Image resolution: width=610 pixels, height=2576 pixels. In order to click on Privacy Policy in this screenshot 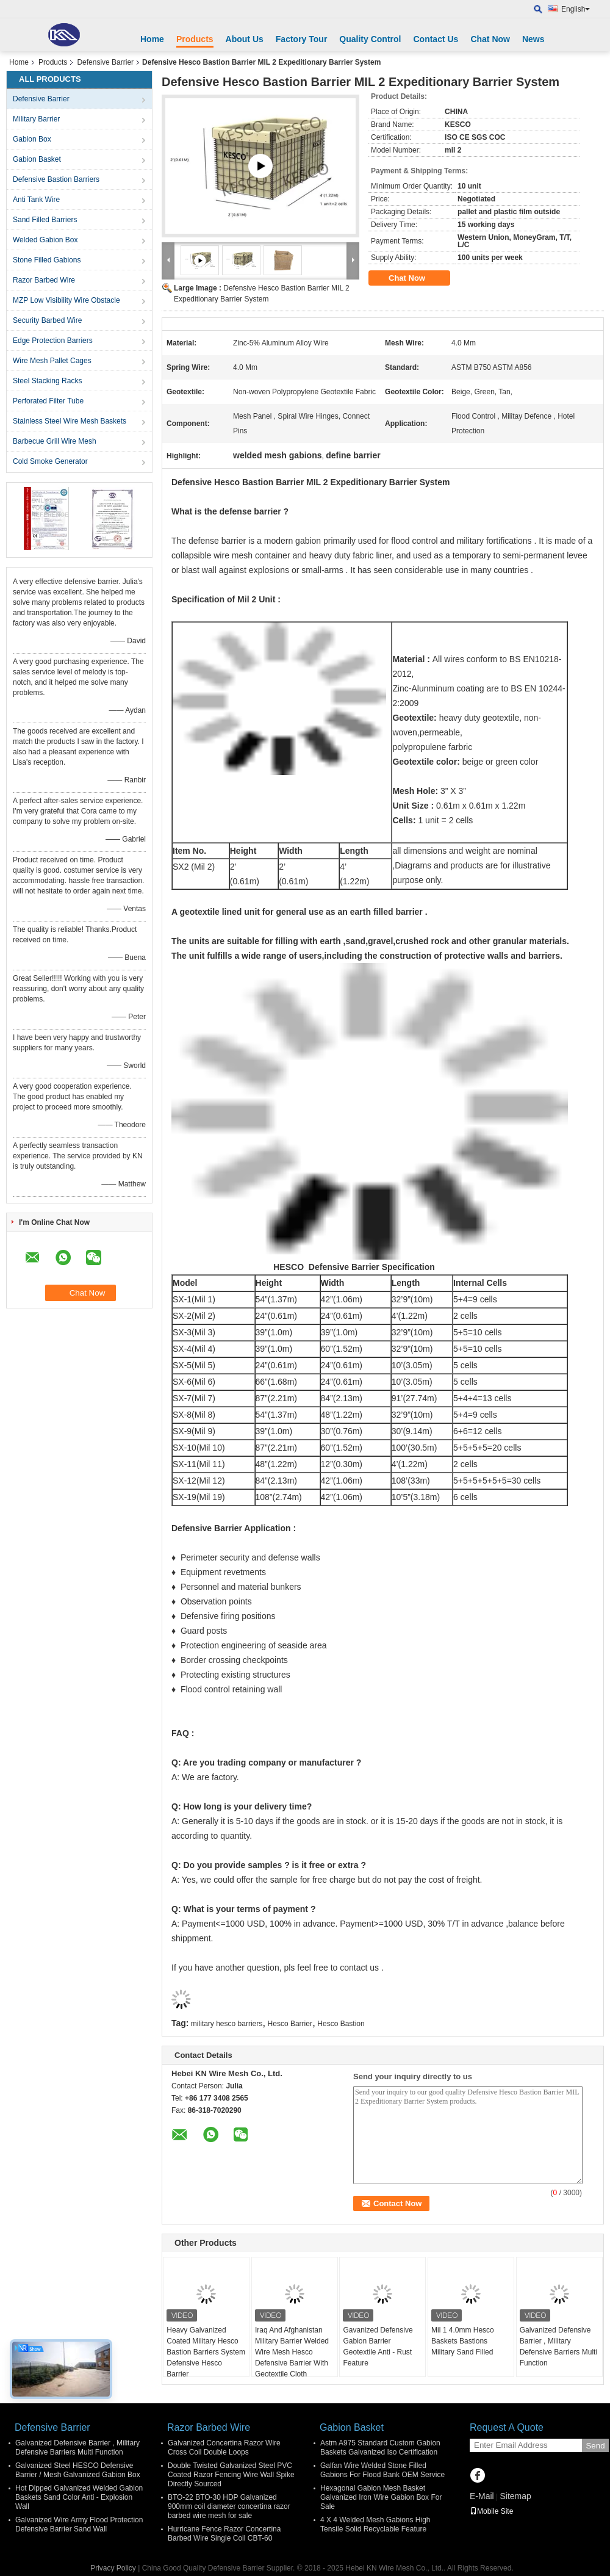, I will do `click(113, 2568)`.